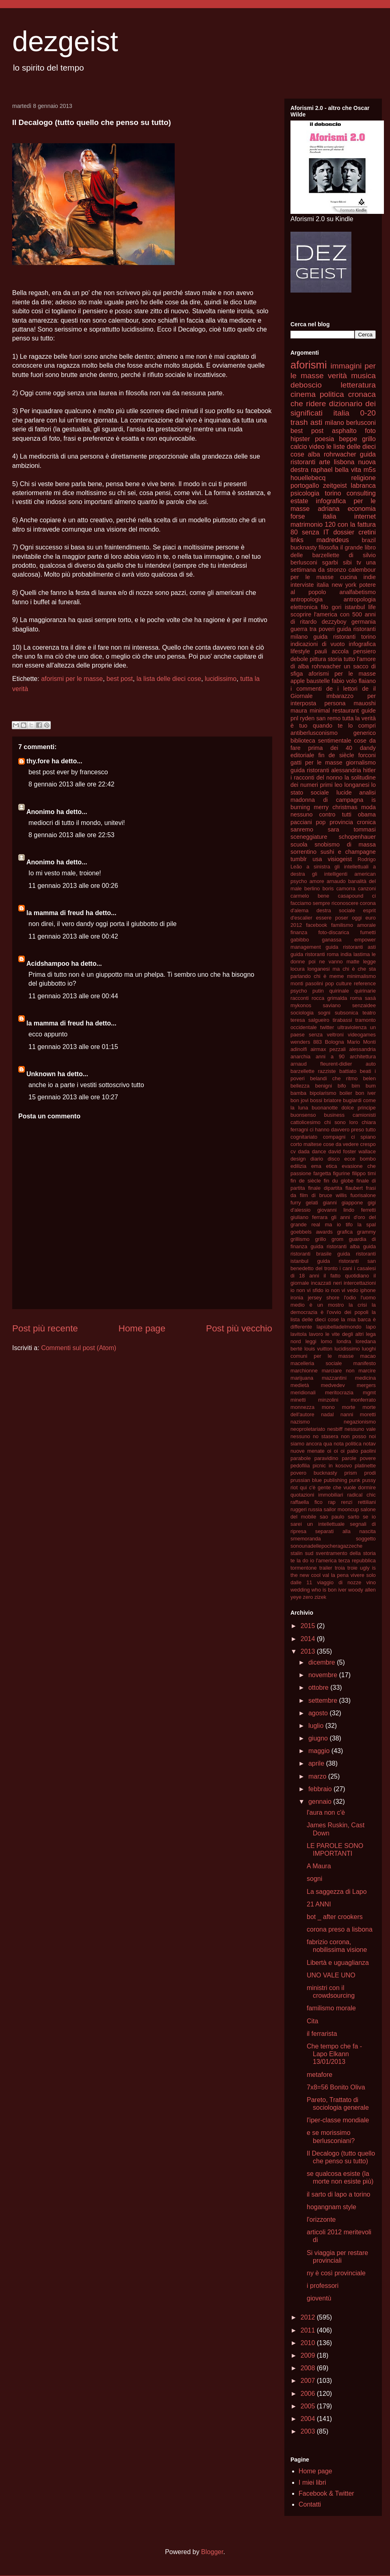  Describe the element at coordinates (72, 678) in the screenshot. I see `aforismi per le masse` at that location.